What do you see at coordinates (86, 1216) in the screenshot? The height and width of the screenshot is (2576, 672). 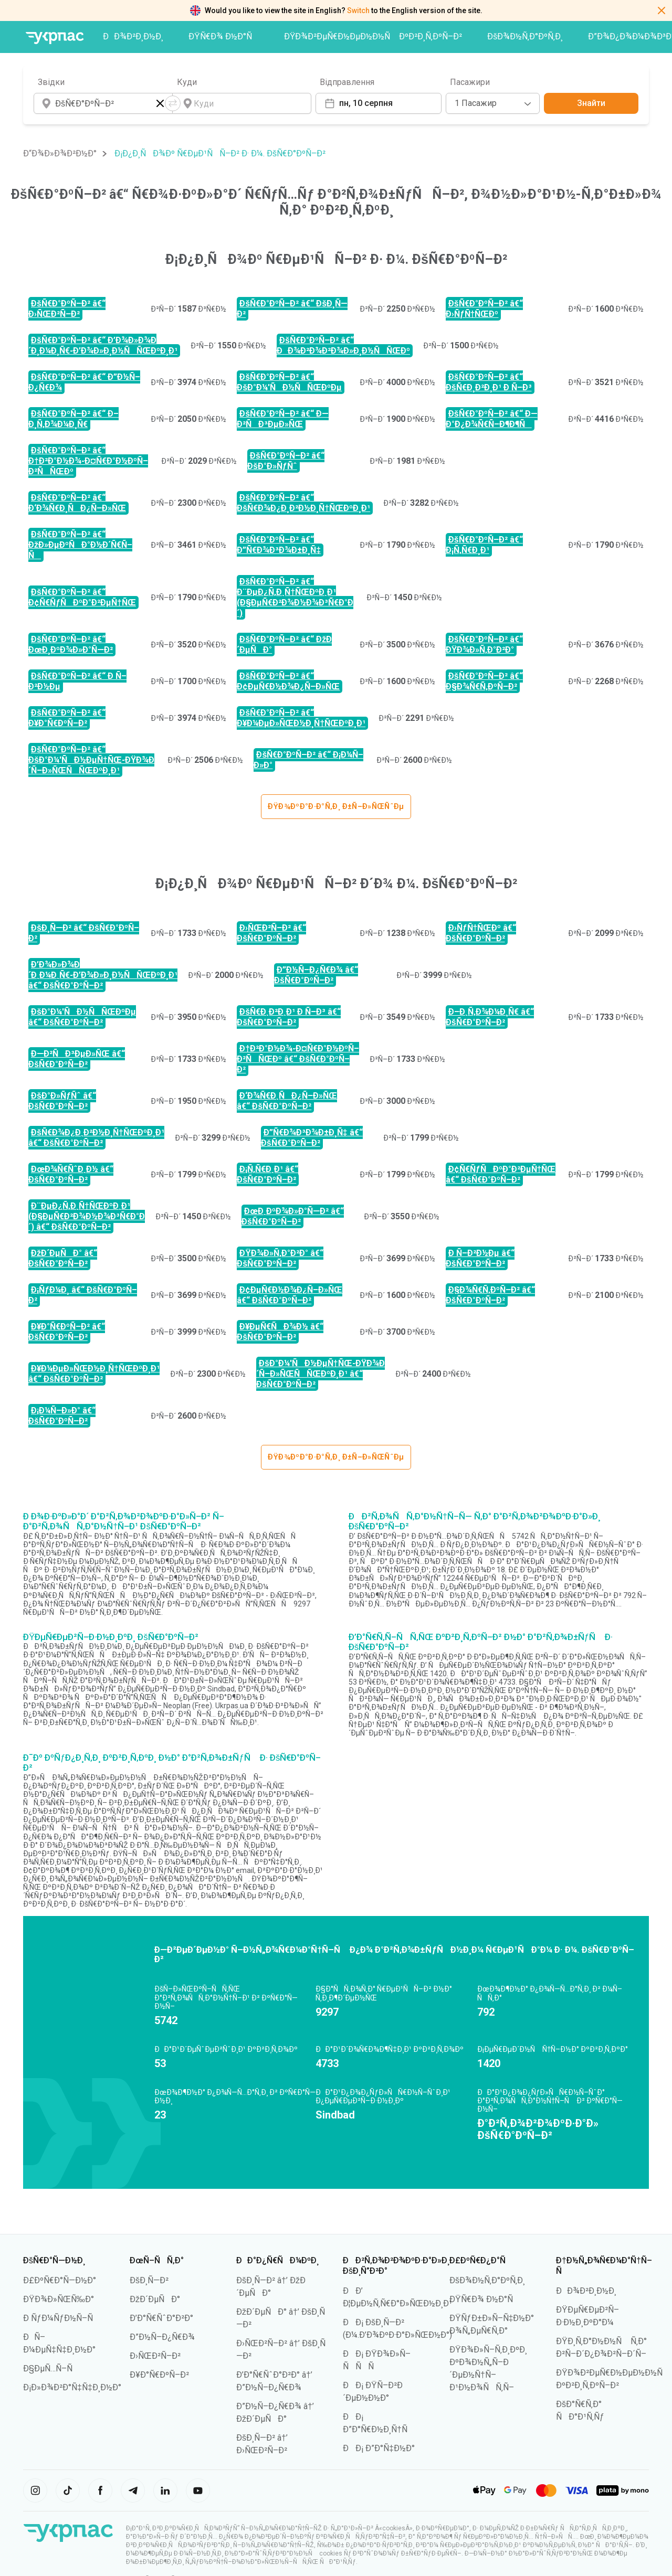 I see `Ð¨ÐµÐ¿Ñ‚Ð¸Ñ†ÑŒÐºÐ¸Ð¹ (Ð§ÐµÑ€Ð²Ð¾Ð½Ð¾Ð³Ñ€Ð°Ð´) â€“ ÐšÑ€Ð°ÐºÑ–Ð²` at bounding box center [86, 1216].